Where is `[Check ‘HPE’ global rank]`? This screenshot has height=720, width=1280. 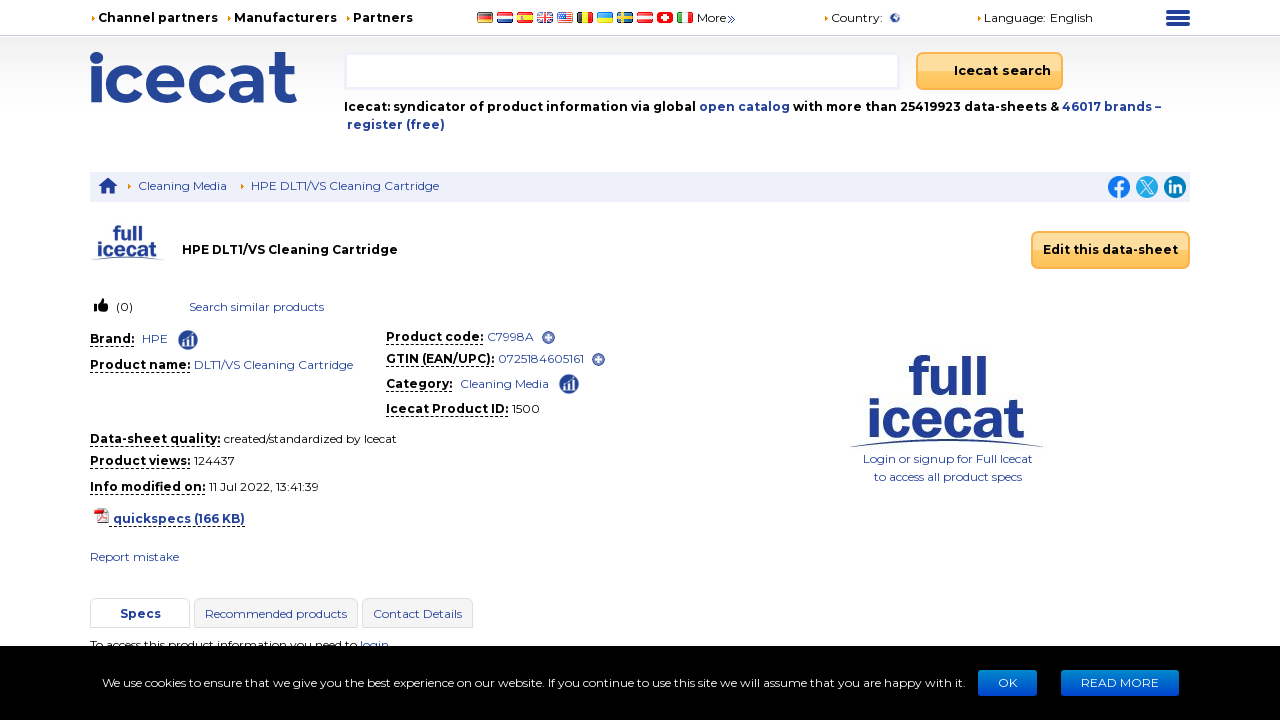 [Check ‘HPE’ global rank] is located at coordinates (188, 340).